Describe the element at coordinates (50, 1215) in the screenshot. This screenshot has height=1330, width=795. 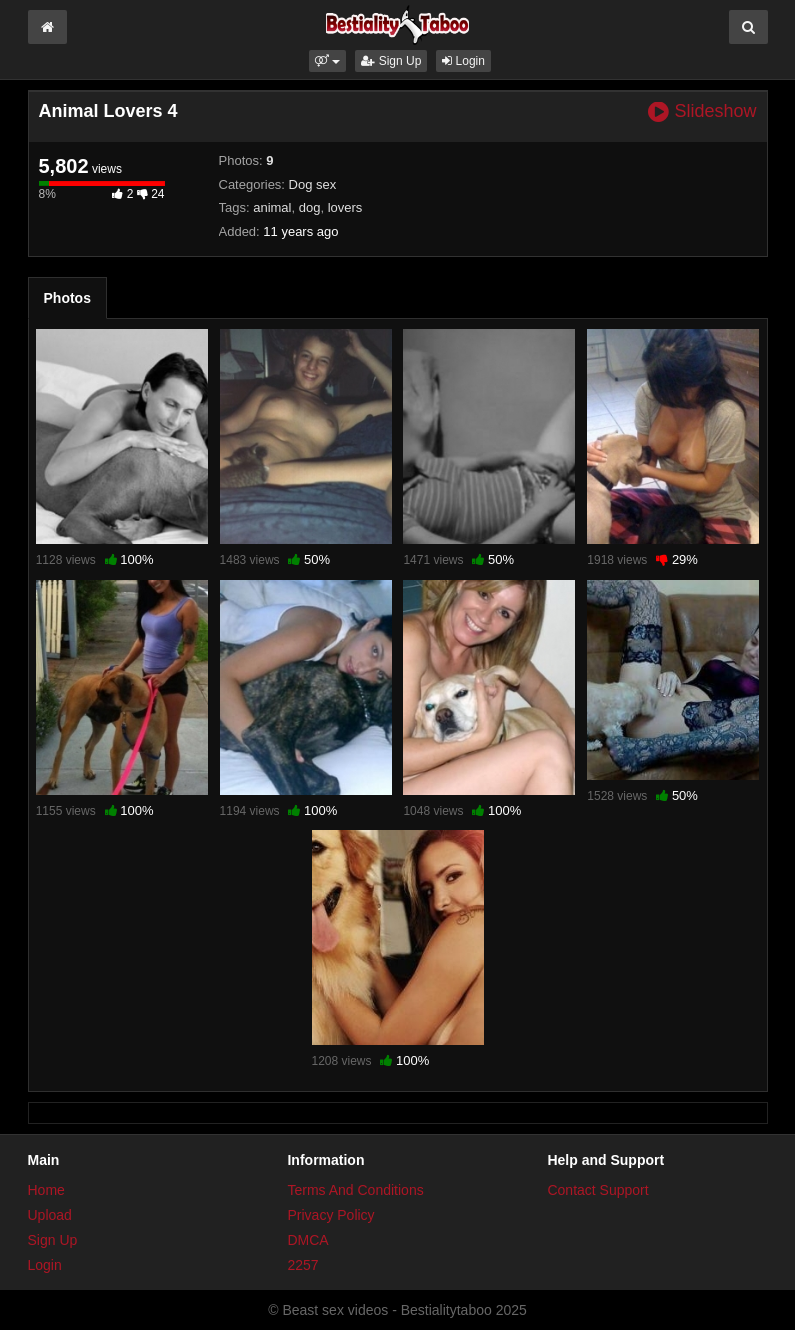
I see `Upload` at that location.